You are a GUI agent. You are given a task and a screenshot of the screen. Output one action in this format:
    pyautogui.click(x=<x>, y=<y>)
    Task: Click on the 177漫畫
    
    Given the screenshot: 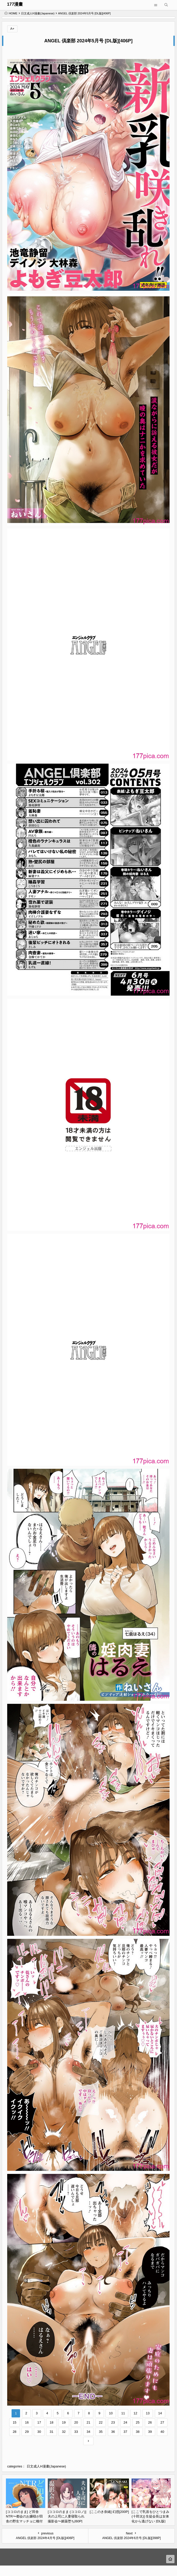 What is the action you would take?
    pyautogui.click(x=15, y=4)
    